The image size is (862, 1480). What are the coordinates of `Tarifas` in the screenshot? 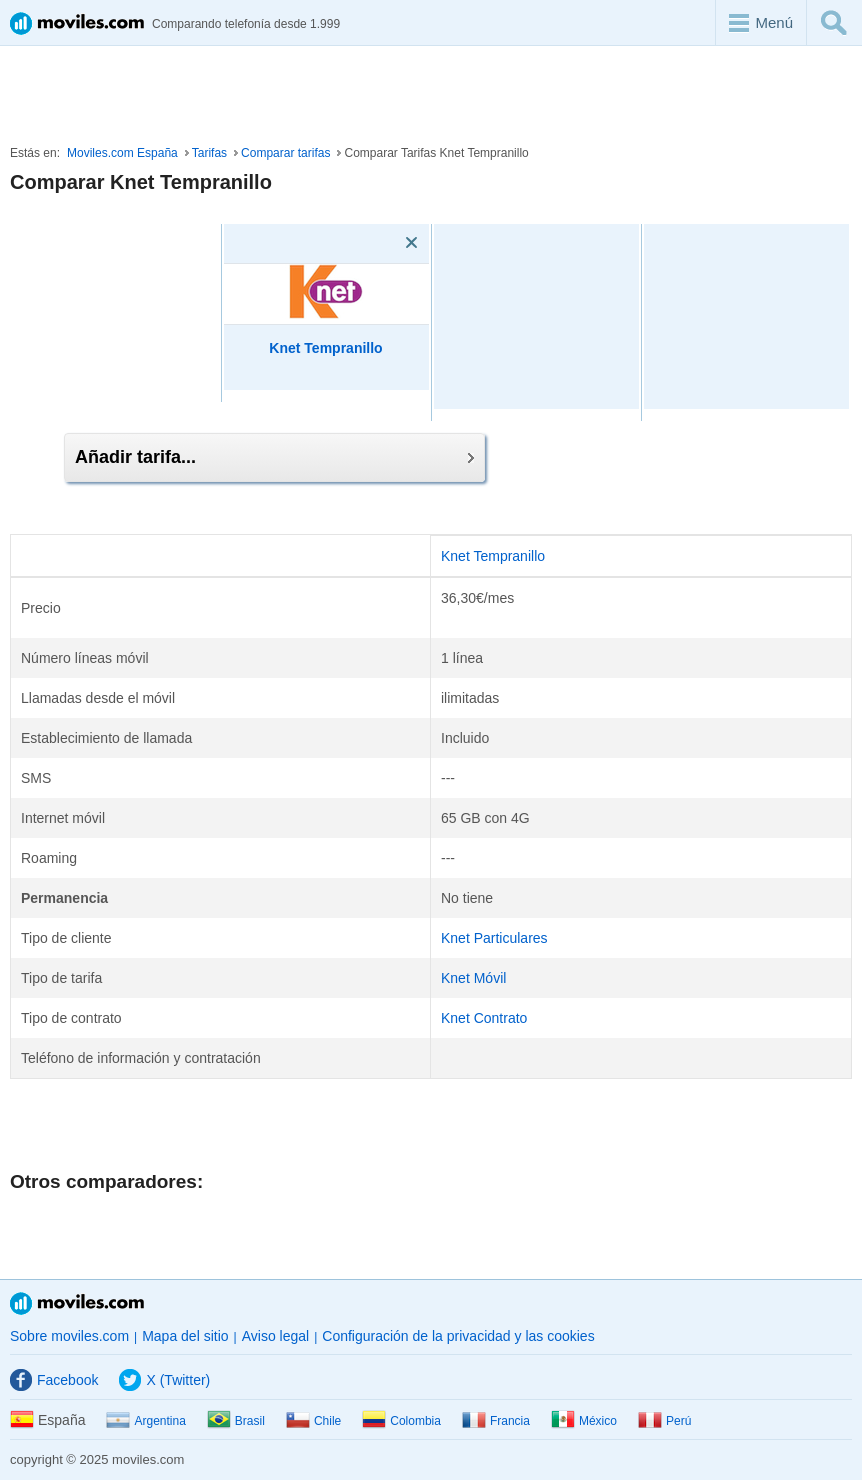 It's located at (209, 153).